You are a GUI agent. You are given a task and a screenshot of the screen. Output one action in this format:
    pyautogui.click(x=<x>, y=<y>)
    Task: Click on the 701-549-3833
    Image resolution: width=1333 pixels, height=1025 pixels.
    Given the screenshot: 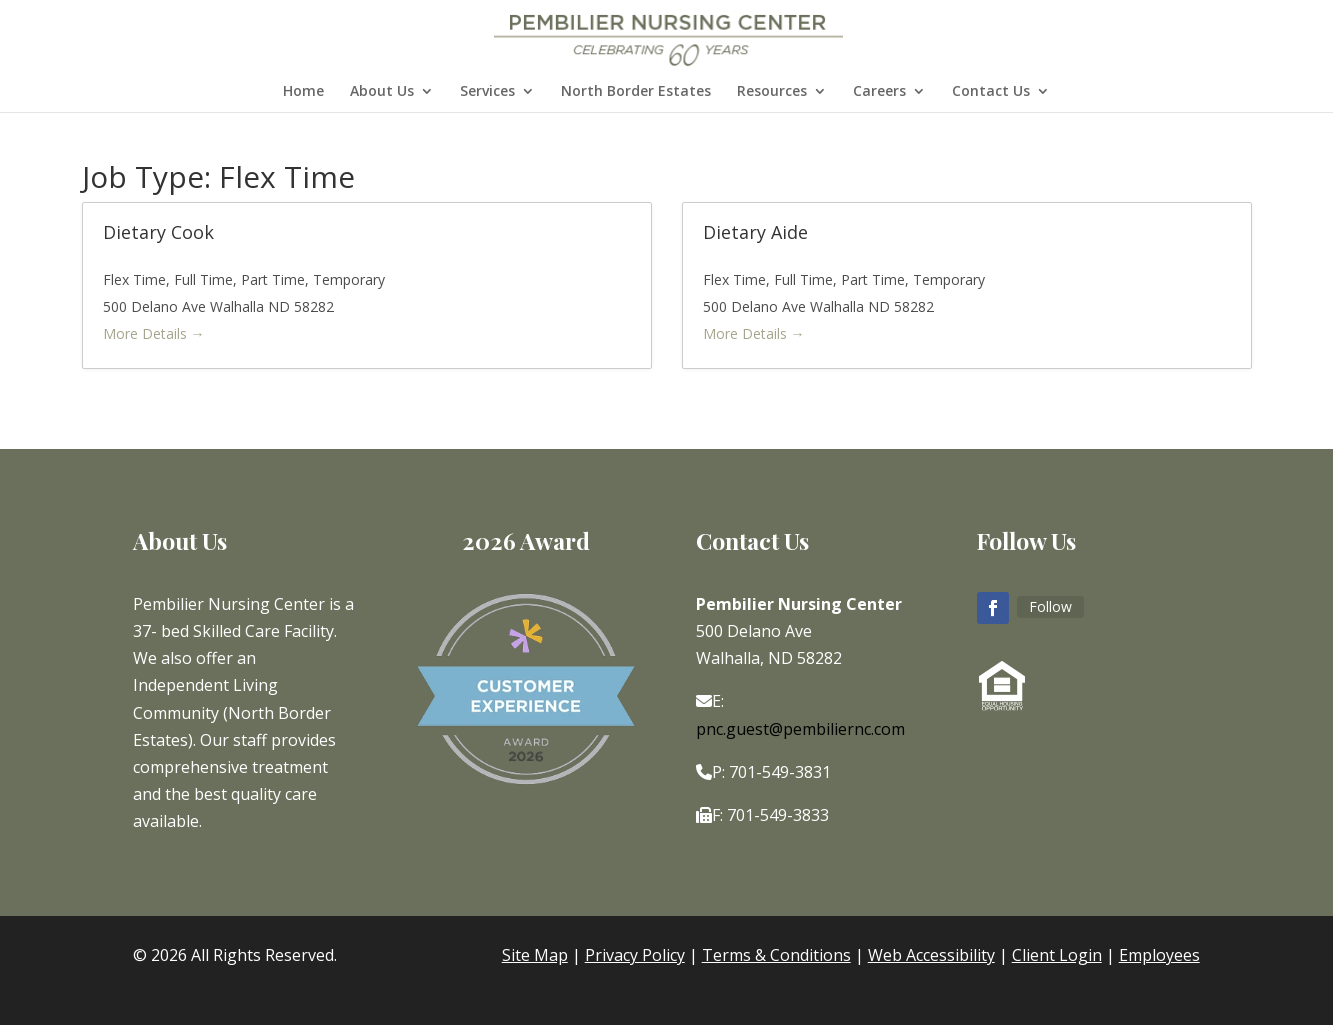 What is the action you would take?
    pyautogui.click(x=778, y=815)
    